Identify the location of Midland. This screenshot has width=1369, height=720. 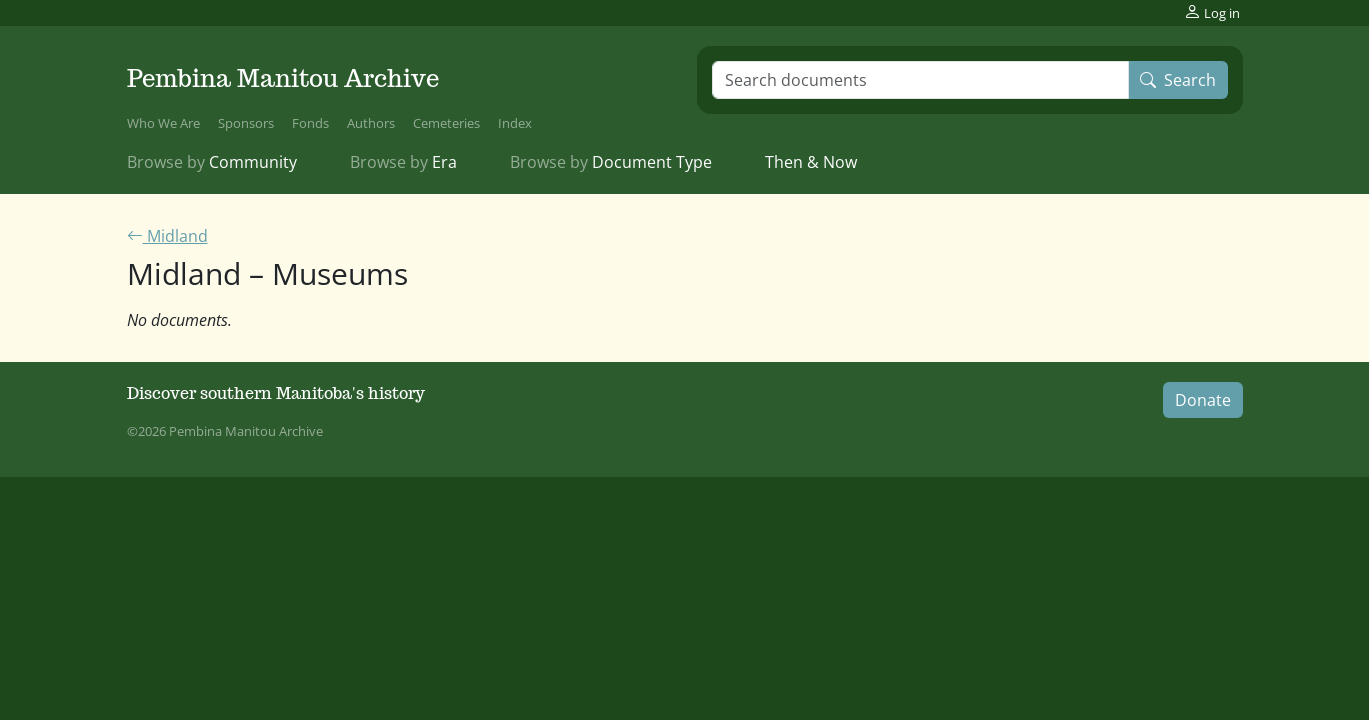
(167, 236).